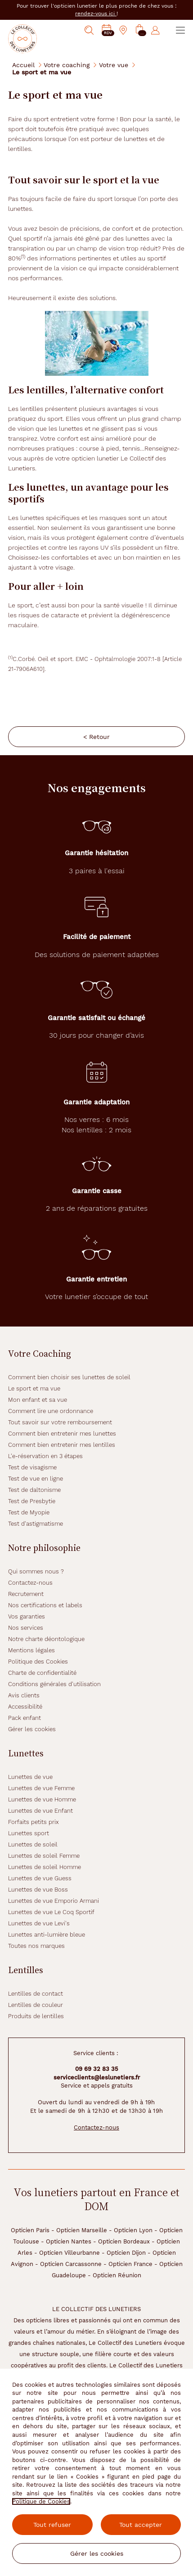 This screenshot has width=193, height=2576. I want to click on Opticien Dijon, so click(126, 2252).